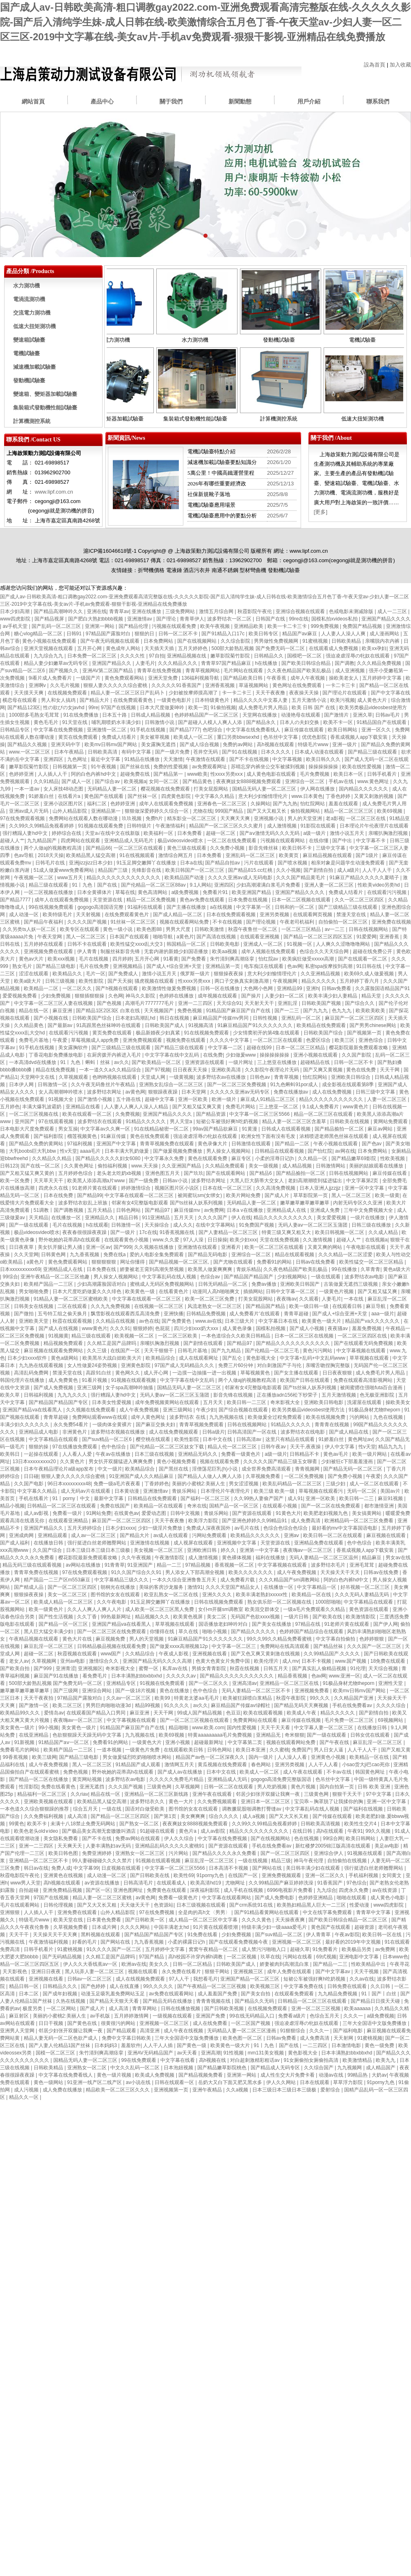 The width and height of the screenshot is (411, 2576). What do you see at coordinates (180, 1262) in the screenshot?
I see `国产精品视频一区二区三区,` at bounding box center [180, 1262].